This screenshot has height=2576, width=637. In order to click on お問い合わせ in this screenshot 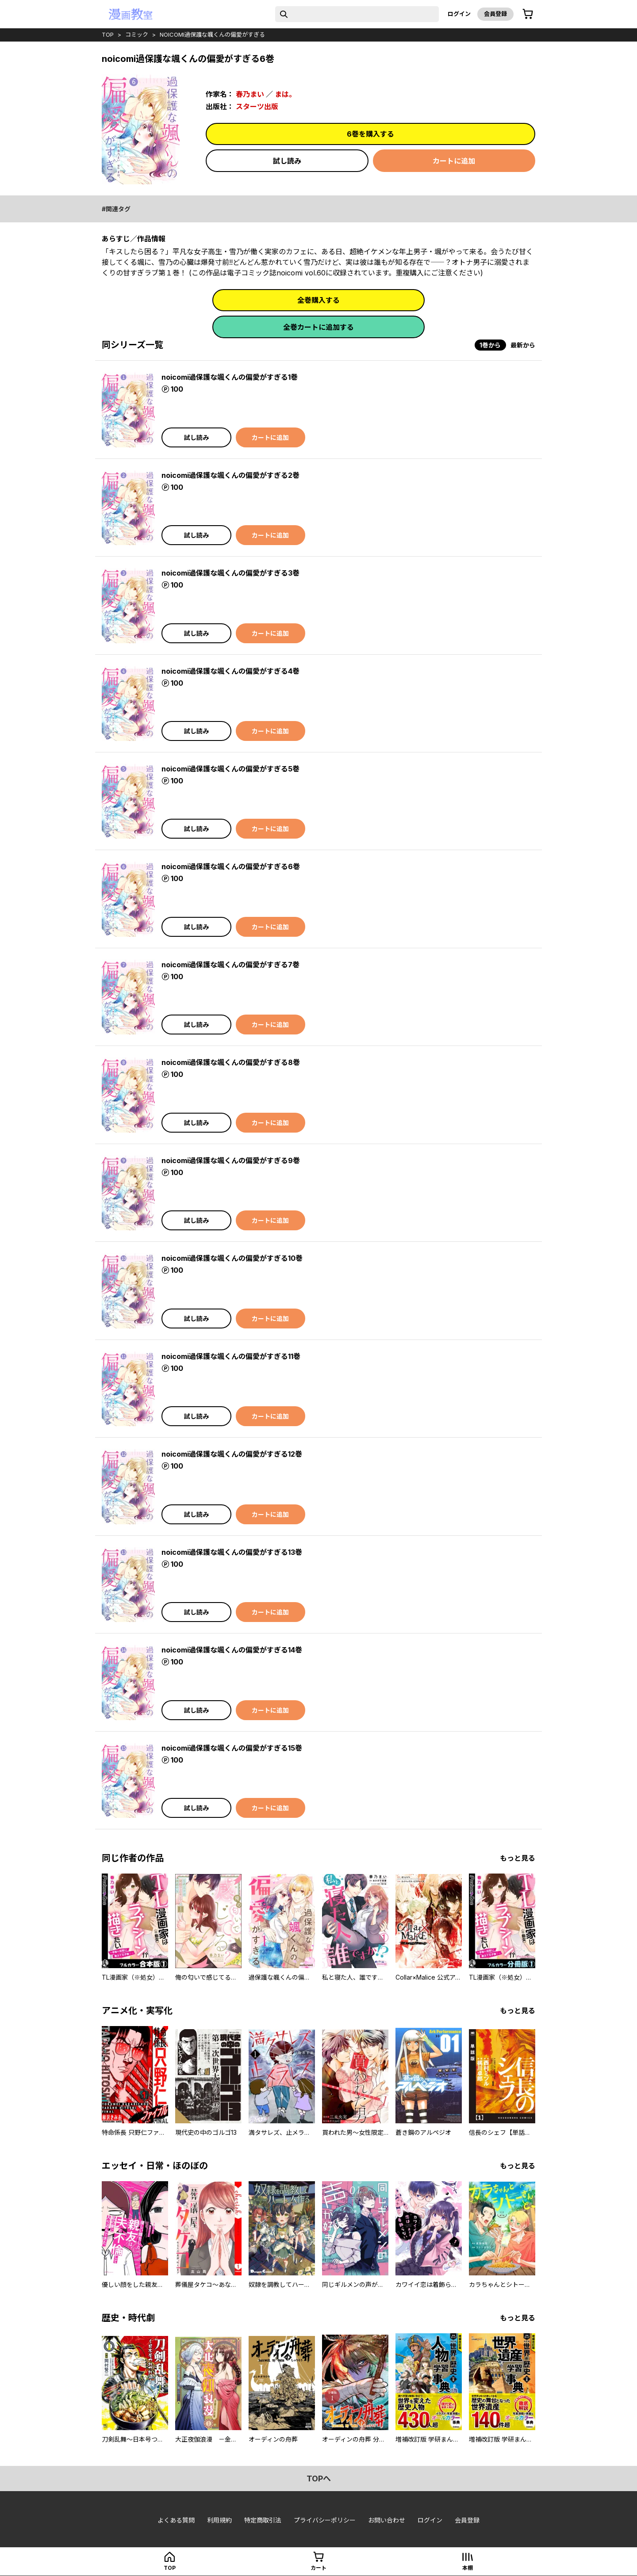, I will do `click(386, 2520)`.